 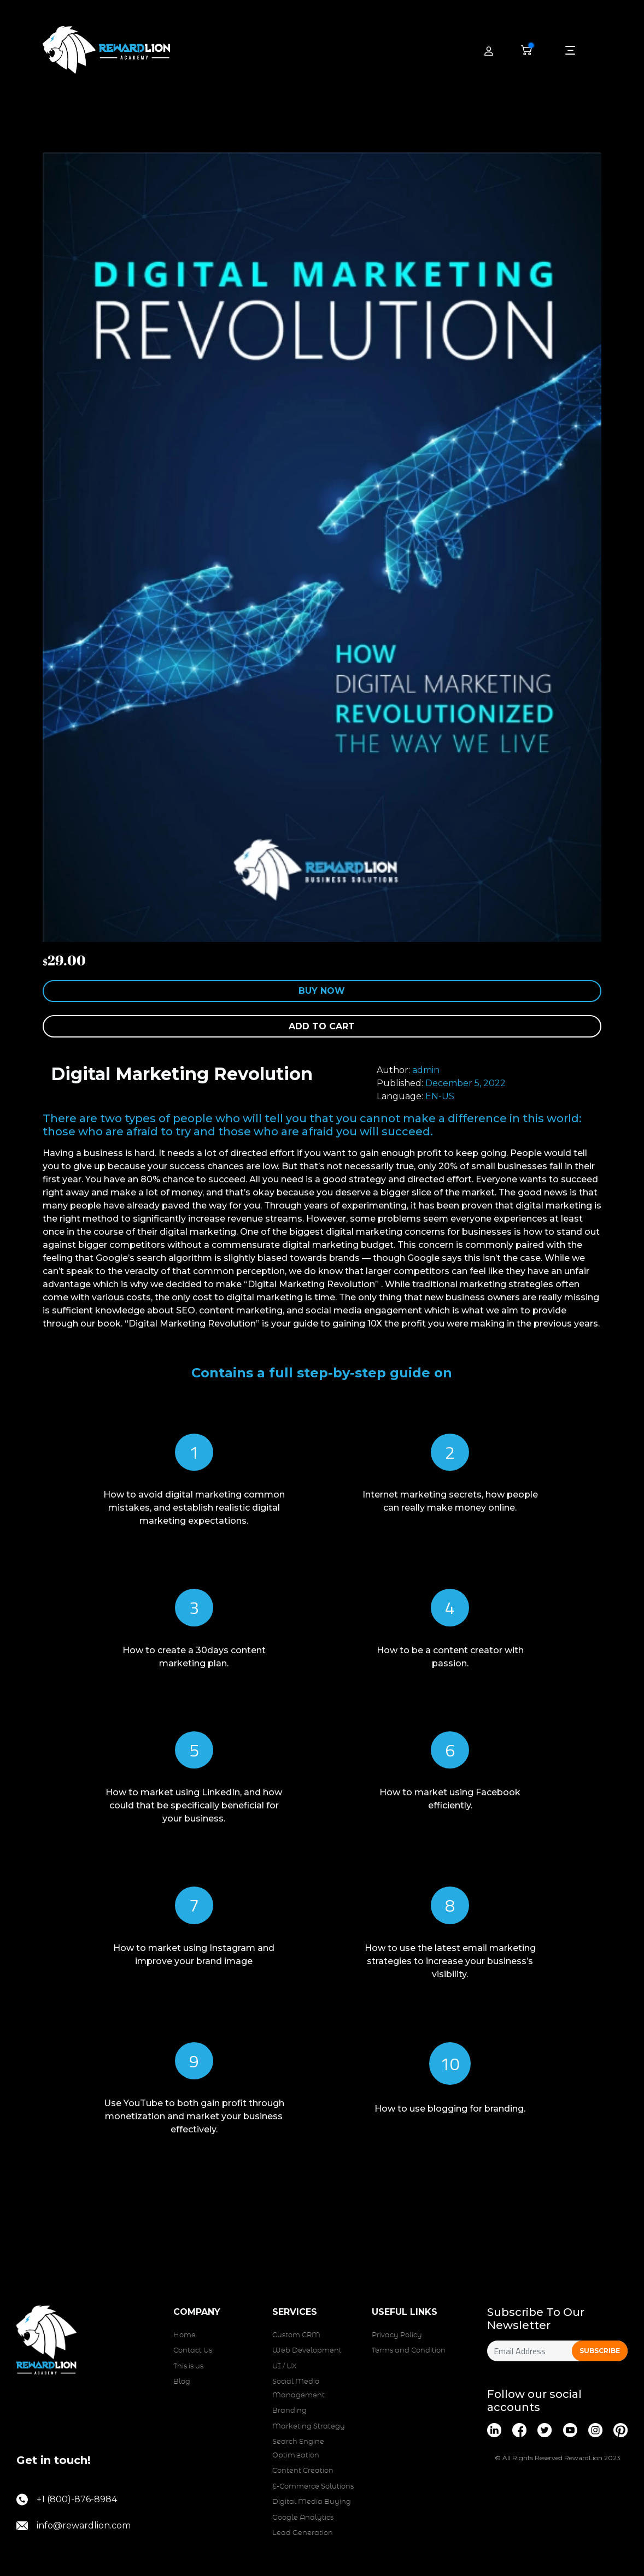 What do you see at coordinates (409, 2350) in the screenshot?
I see `Terms and Condition` at bounding box center [409, 2350].